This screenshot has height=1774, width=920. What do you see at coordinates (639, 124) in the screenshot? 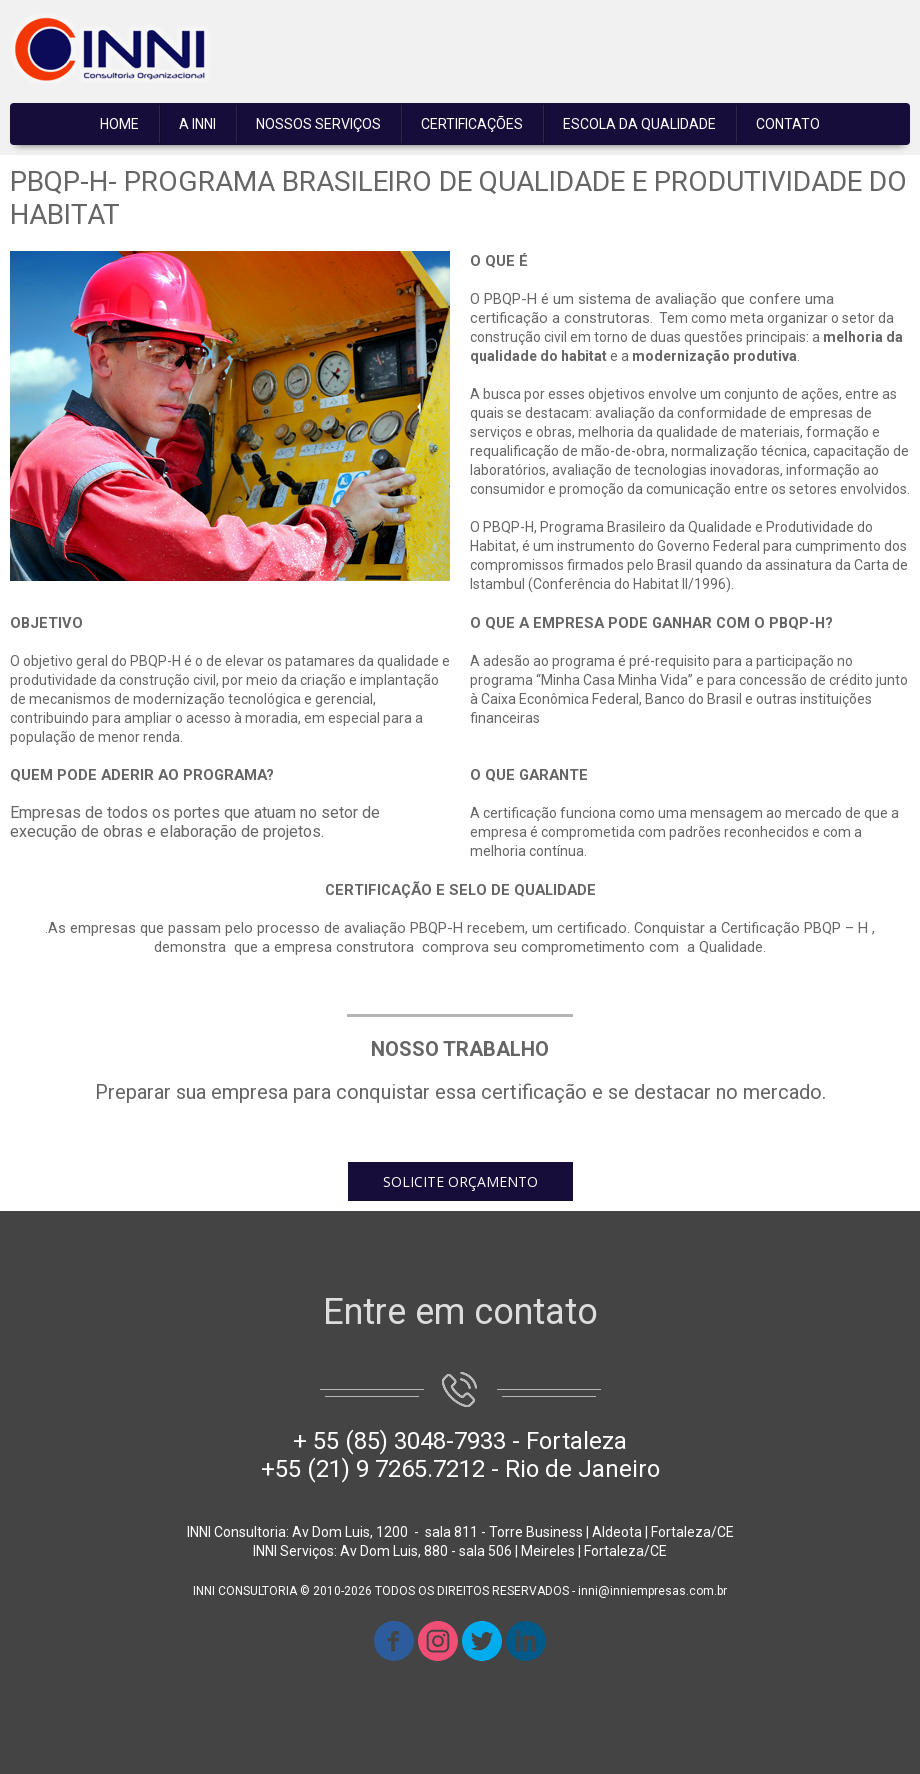
I see `ESCOLA DA QUALIDADE` at bounding box center [639, 124].